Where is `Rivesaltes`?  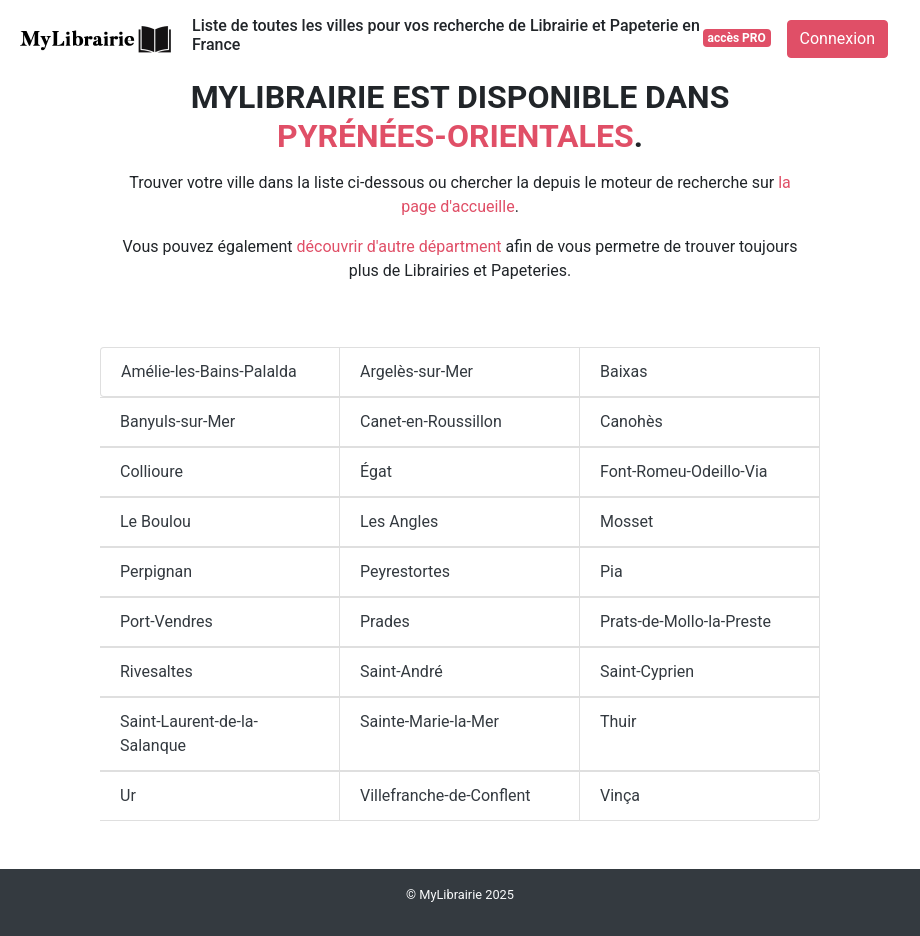 Rivesaltes is located at coordinates (156, 671).